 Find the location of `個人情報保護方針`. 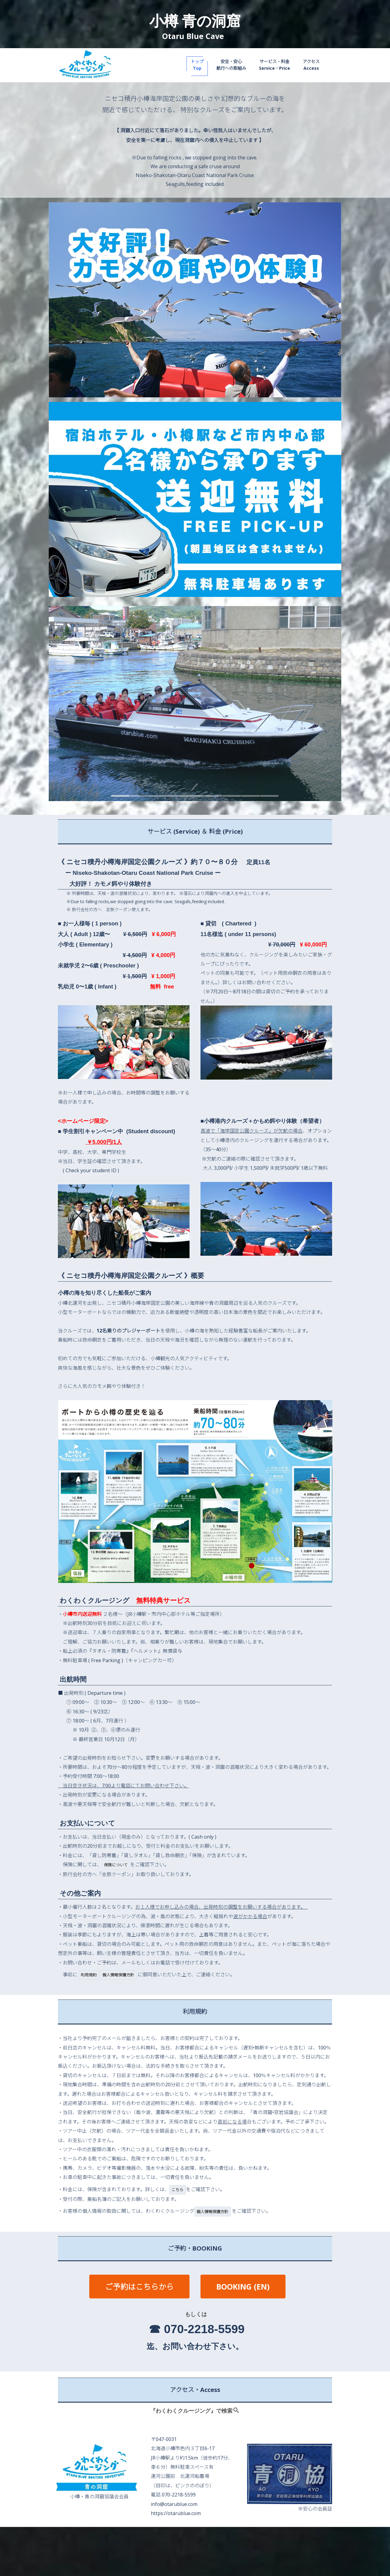

個人情報保護方針 is located at coordinates (118, 1975).